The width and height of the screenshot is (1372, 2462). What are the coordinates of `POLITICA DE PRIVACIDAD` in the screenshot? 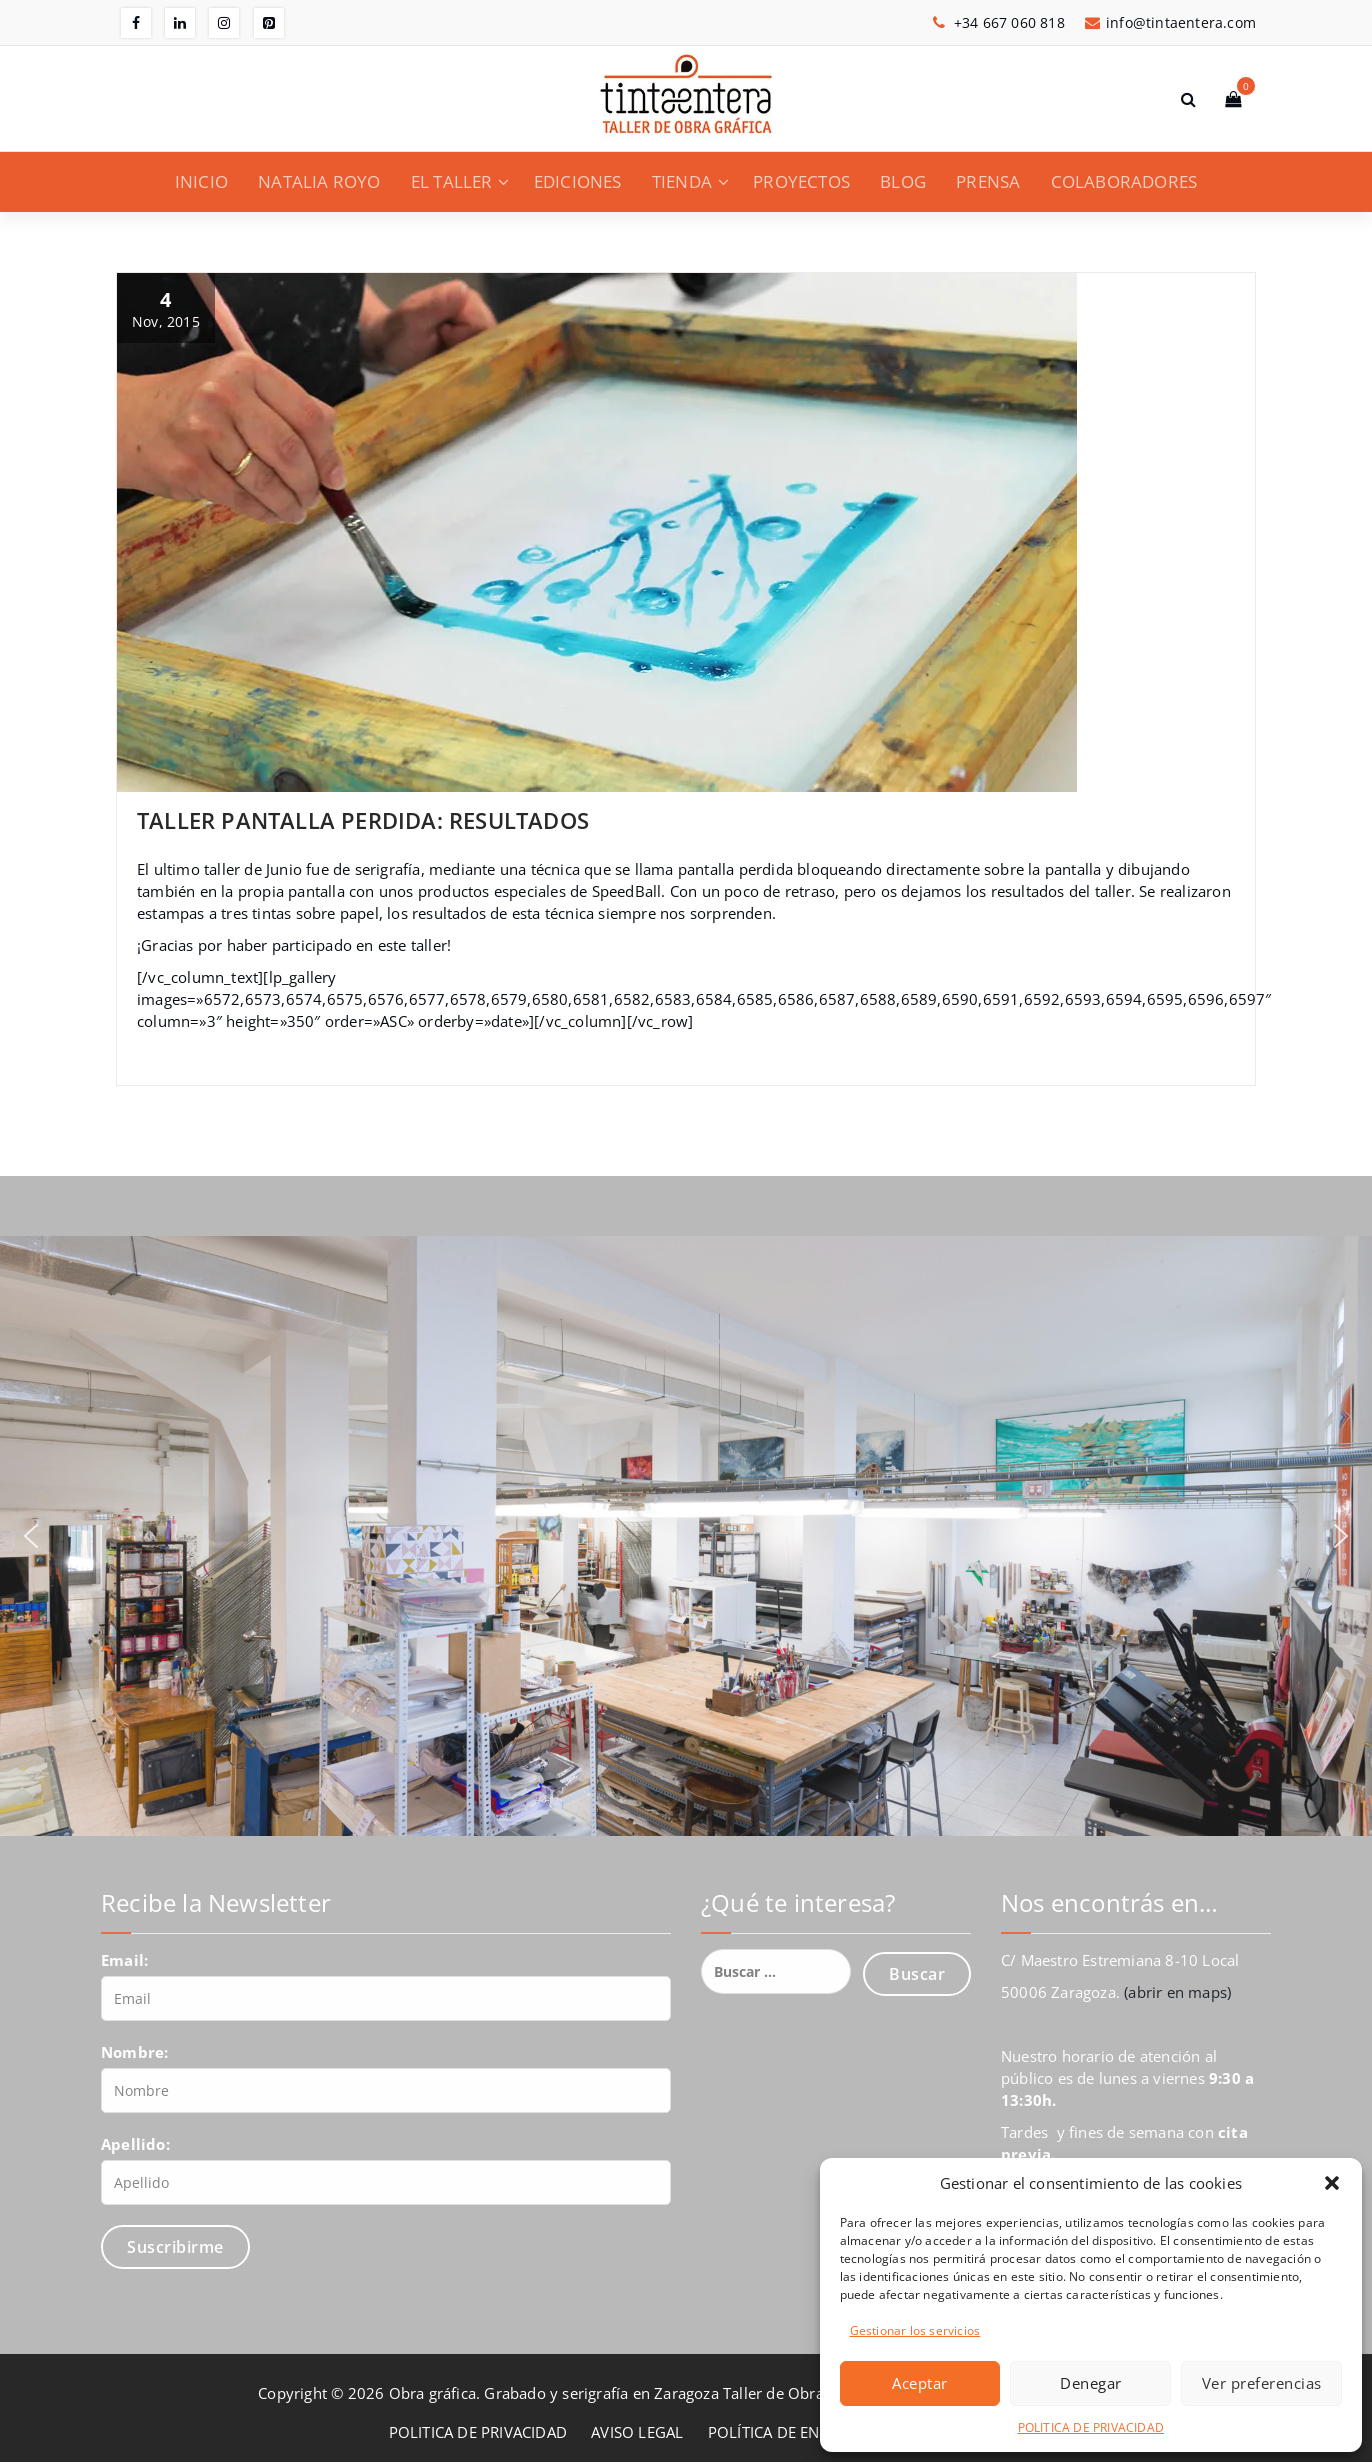 It's located at (1091, 2427).